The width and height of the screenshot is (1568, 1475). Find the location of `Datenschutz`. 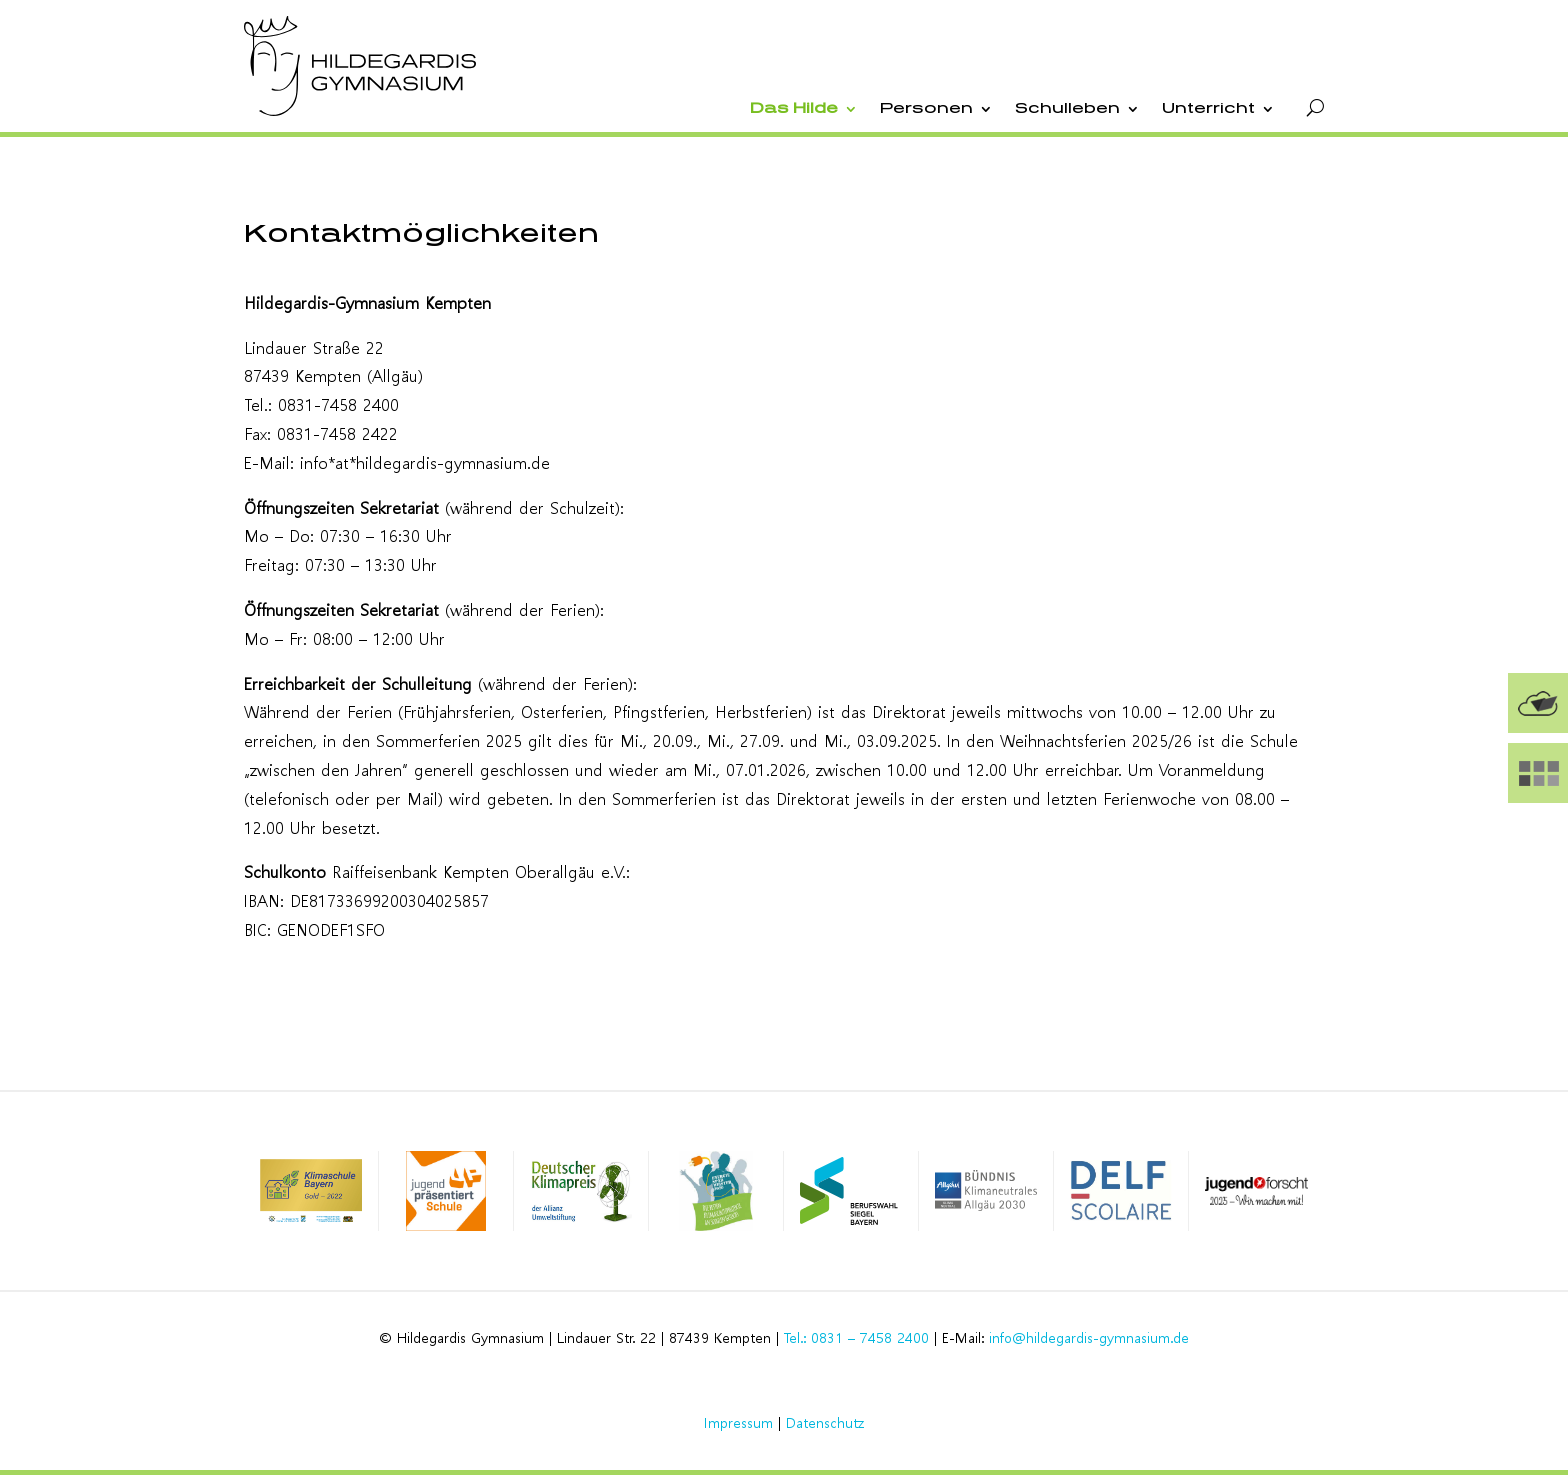

Datenschutz is located at coordinates (825, 1422).